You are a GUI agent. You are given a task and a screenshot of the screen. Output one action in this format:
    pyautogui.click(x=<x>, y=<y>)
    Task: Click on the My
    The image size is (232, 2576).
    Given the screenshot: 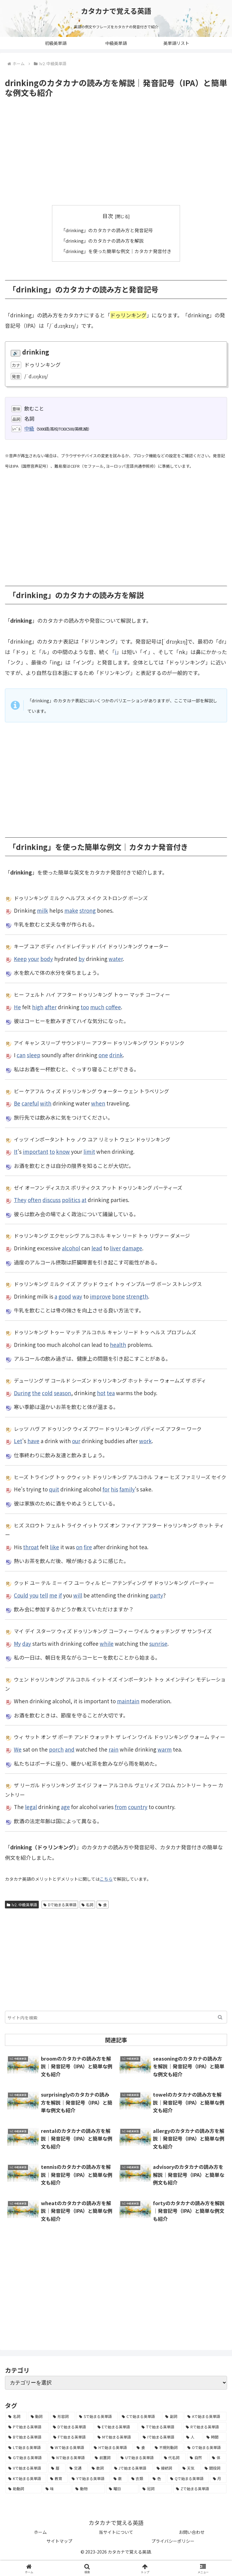 What is the action you would take?
    pyautogui.click(x=17, y=1643)
    